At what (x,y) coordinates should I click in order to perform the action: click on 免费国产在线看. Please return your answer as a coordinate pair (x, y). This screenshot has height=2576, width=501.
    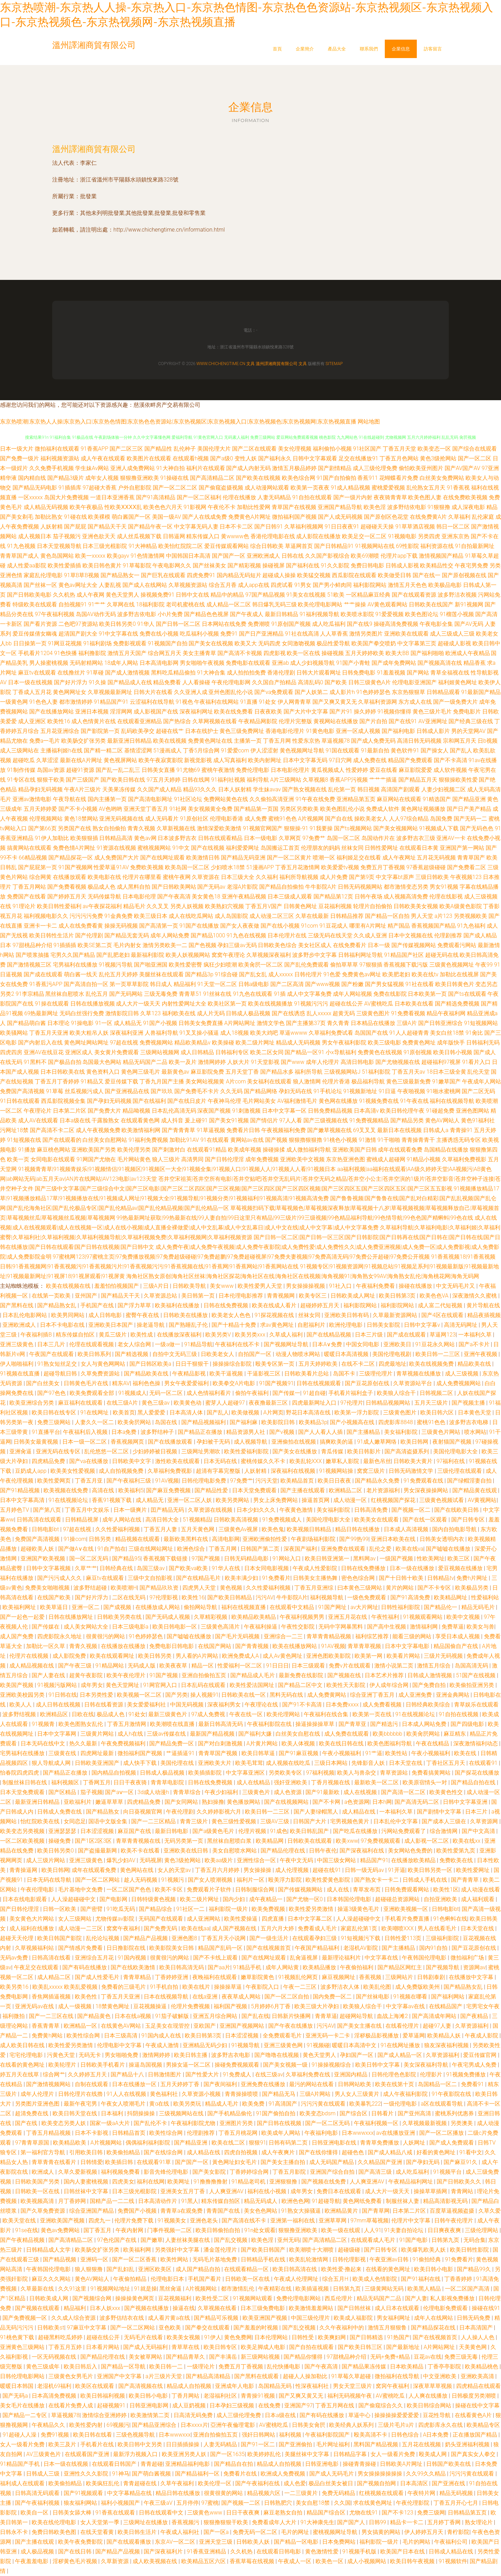
    Looking at the image, I should click on (26, 896).